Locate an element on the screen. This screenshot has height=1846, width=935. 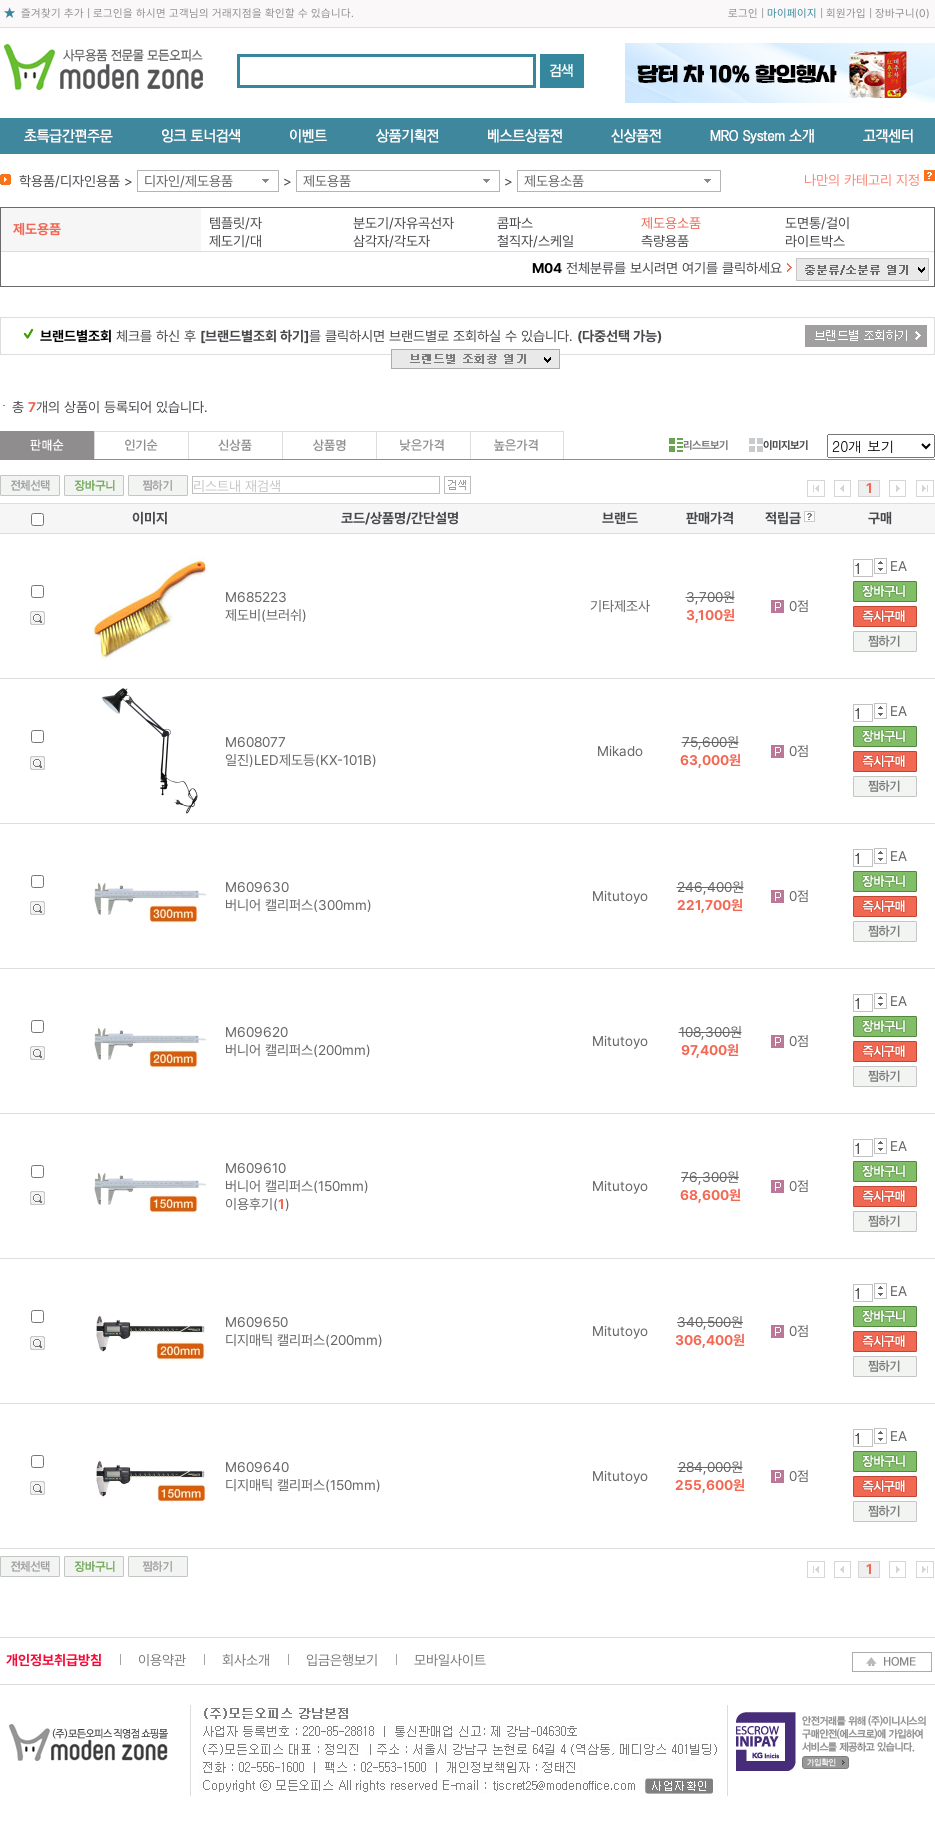
콤파스 is located at coordinates (515, 223).